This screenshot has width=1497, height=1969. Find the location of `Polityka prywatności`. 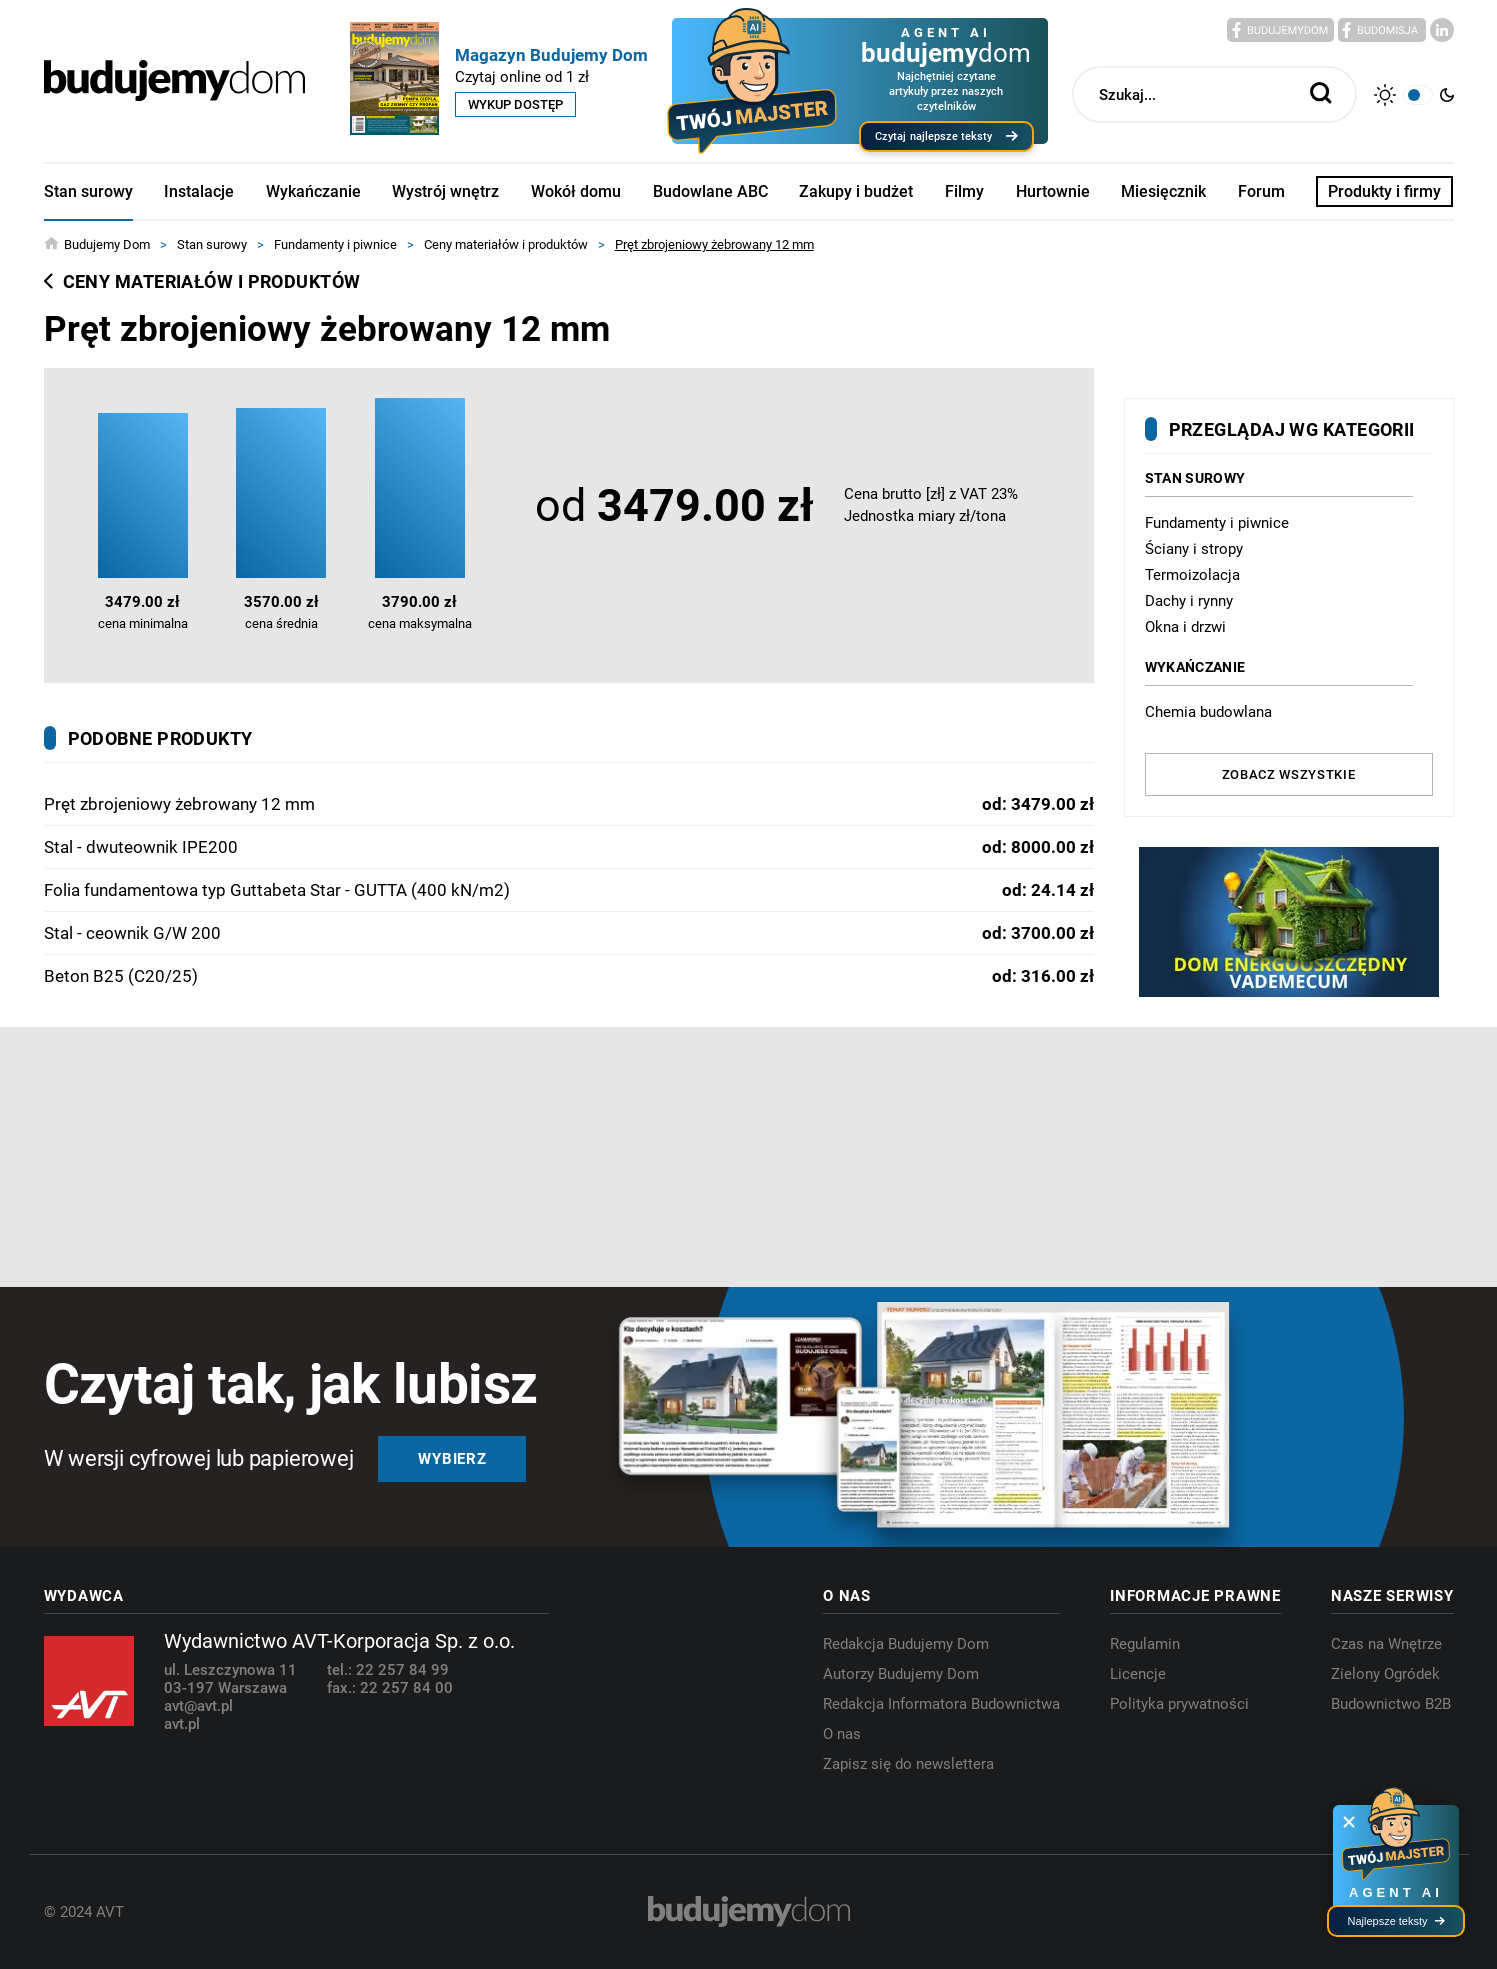

Polityka prywatności is located at coordinates (1179, 1704).